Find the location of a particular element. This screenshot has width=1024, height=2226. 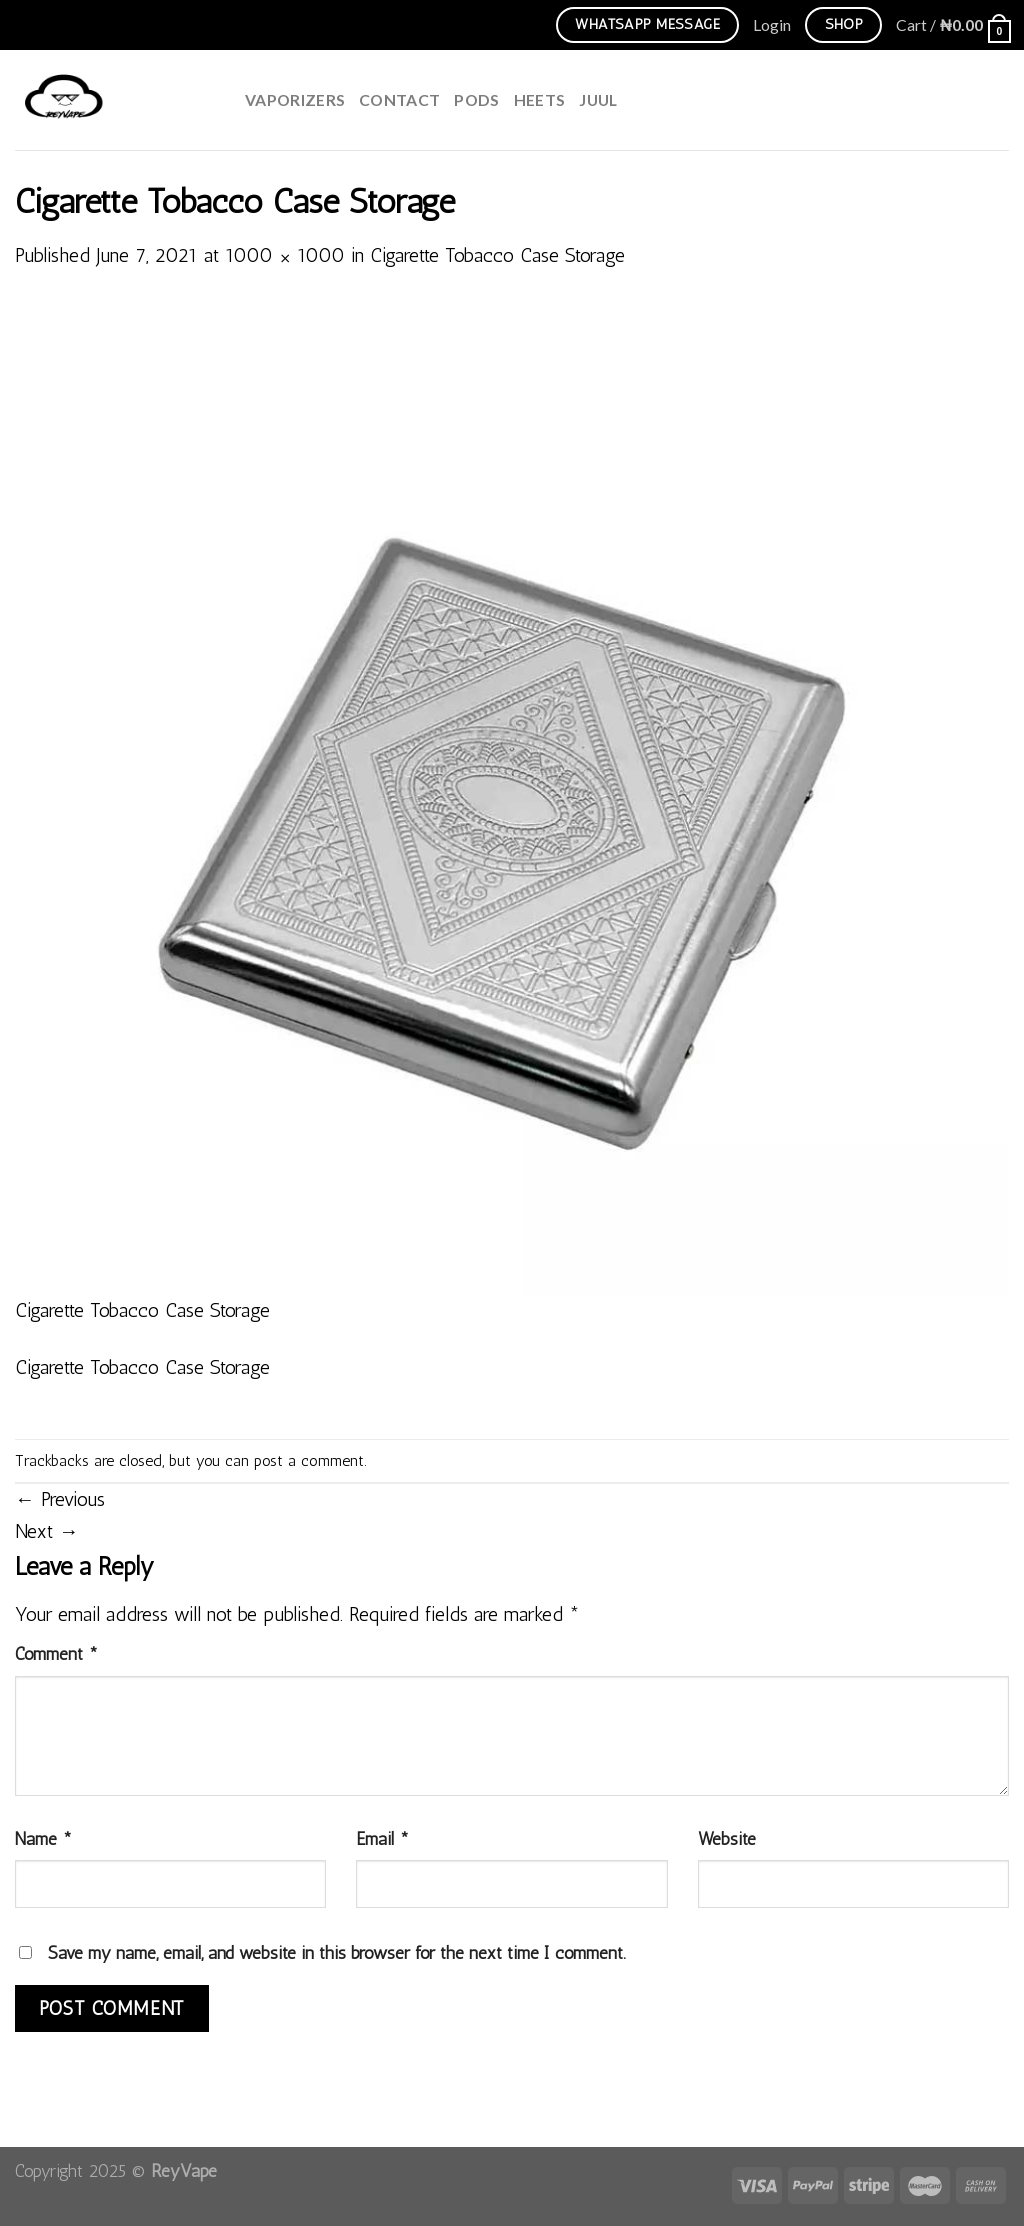

Contact is located at coordinates (399, 99).